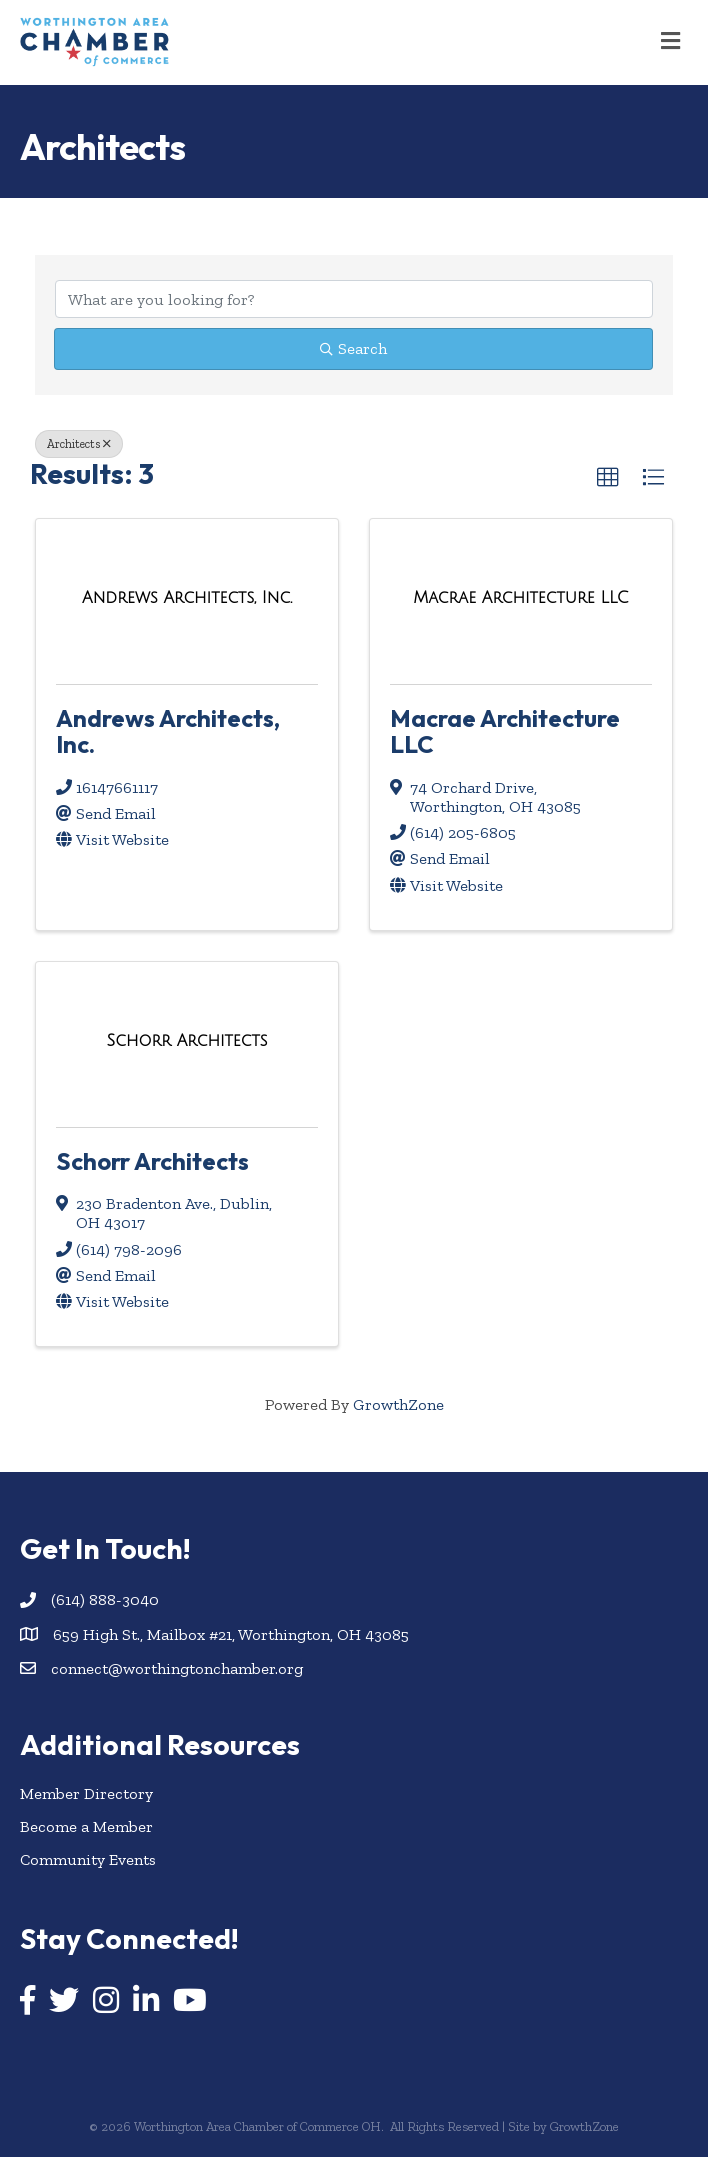 This screenshot has width=708, height=2157. I want to click on [Macrae Architecture LLC link], so click(520, 598).